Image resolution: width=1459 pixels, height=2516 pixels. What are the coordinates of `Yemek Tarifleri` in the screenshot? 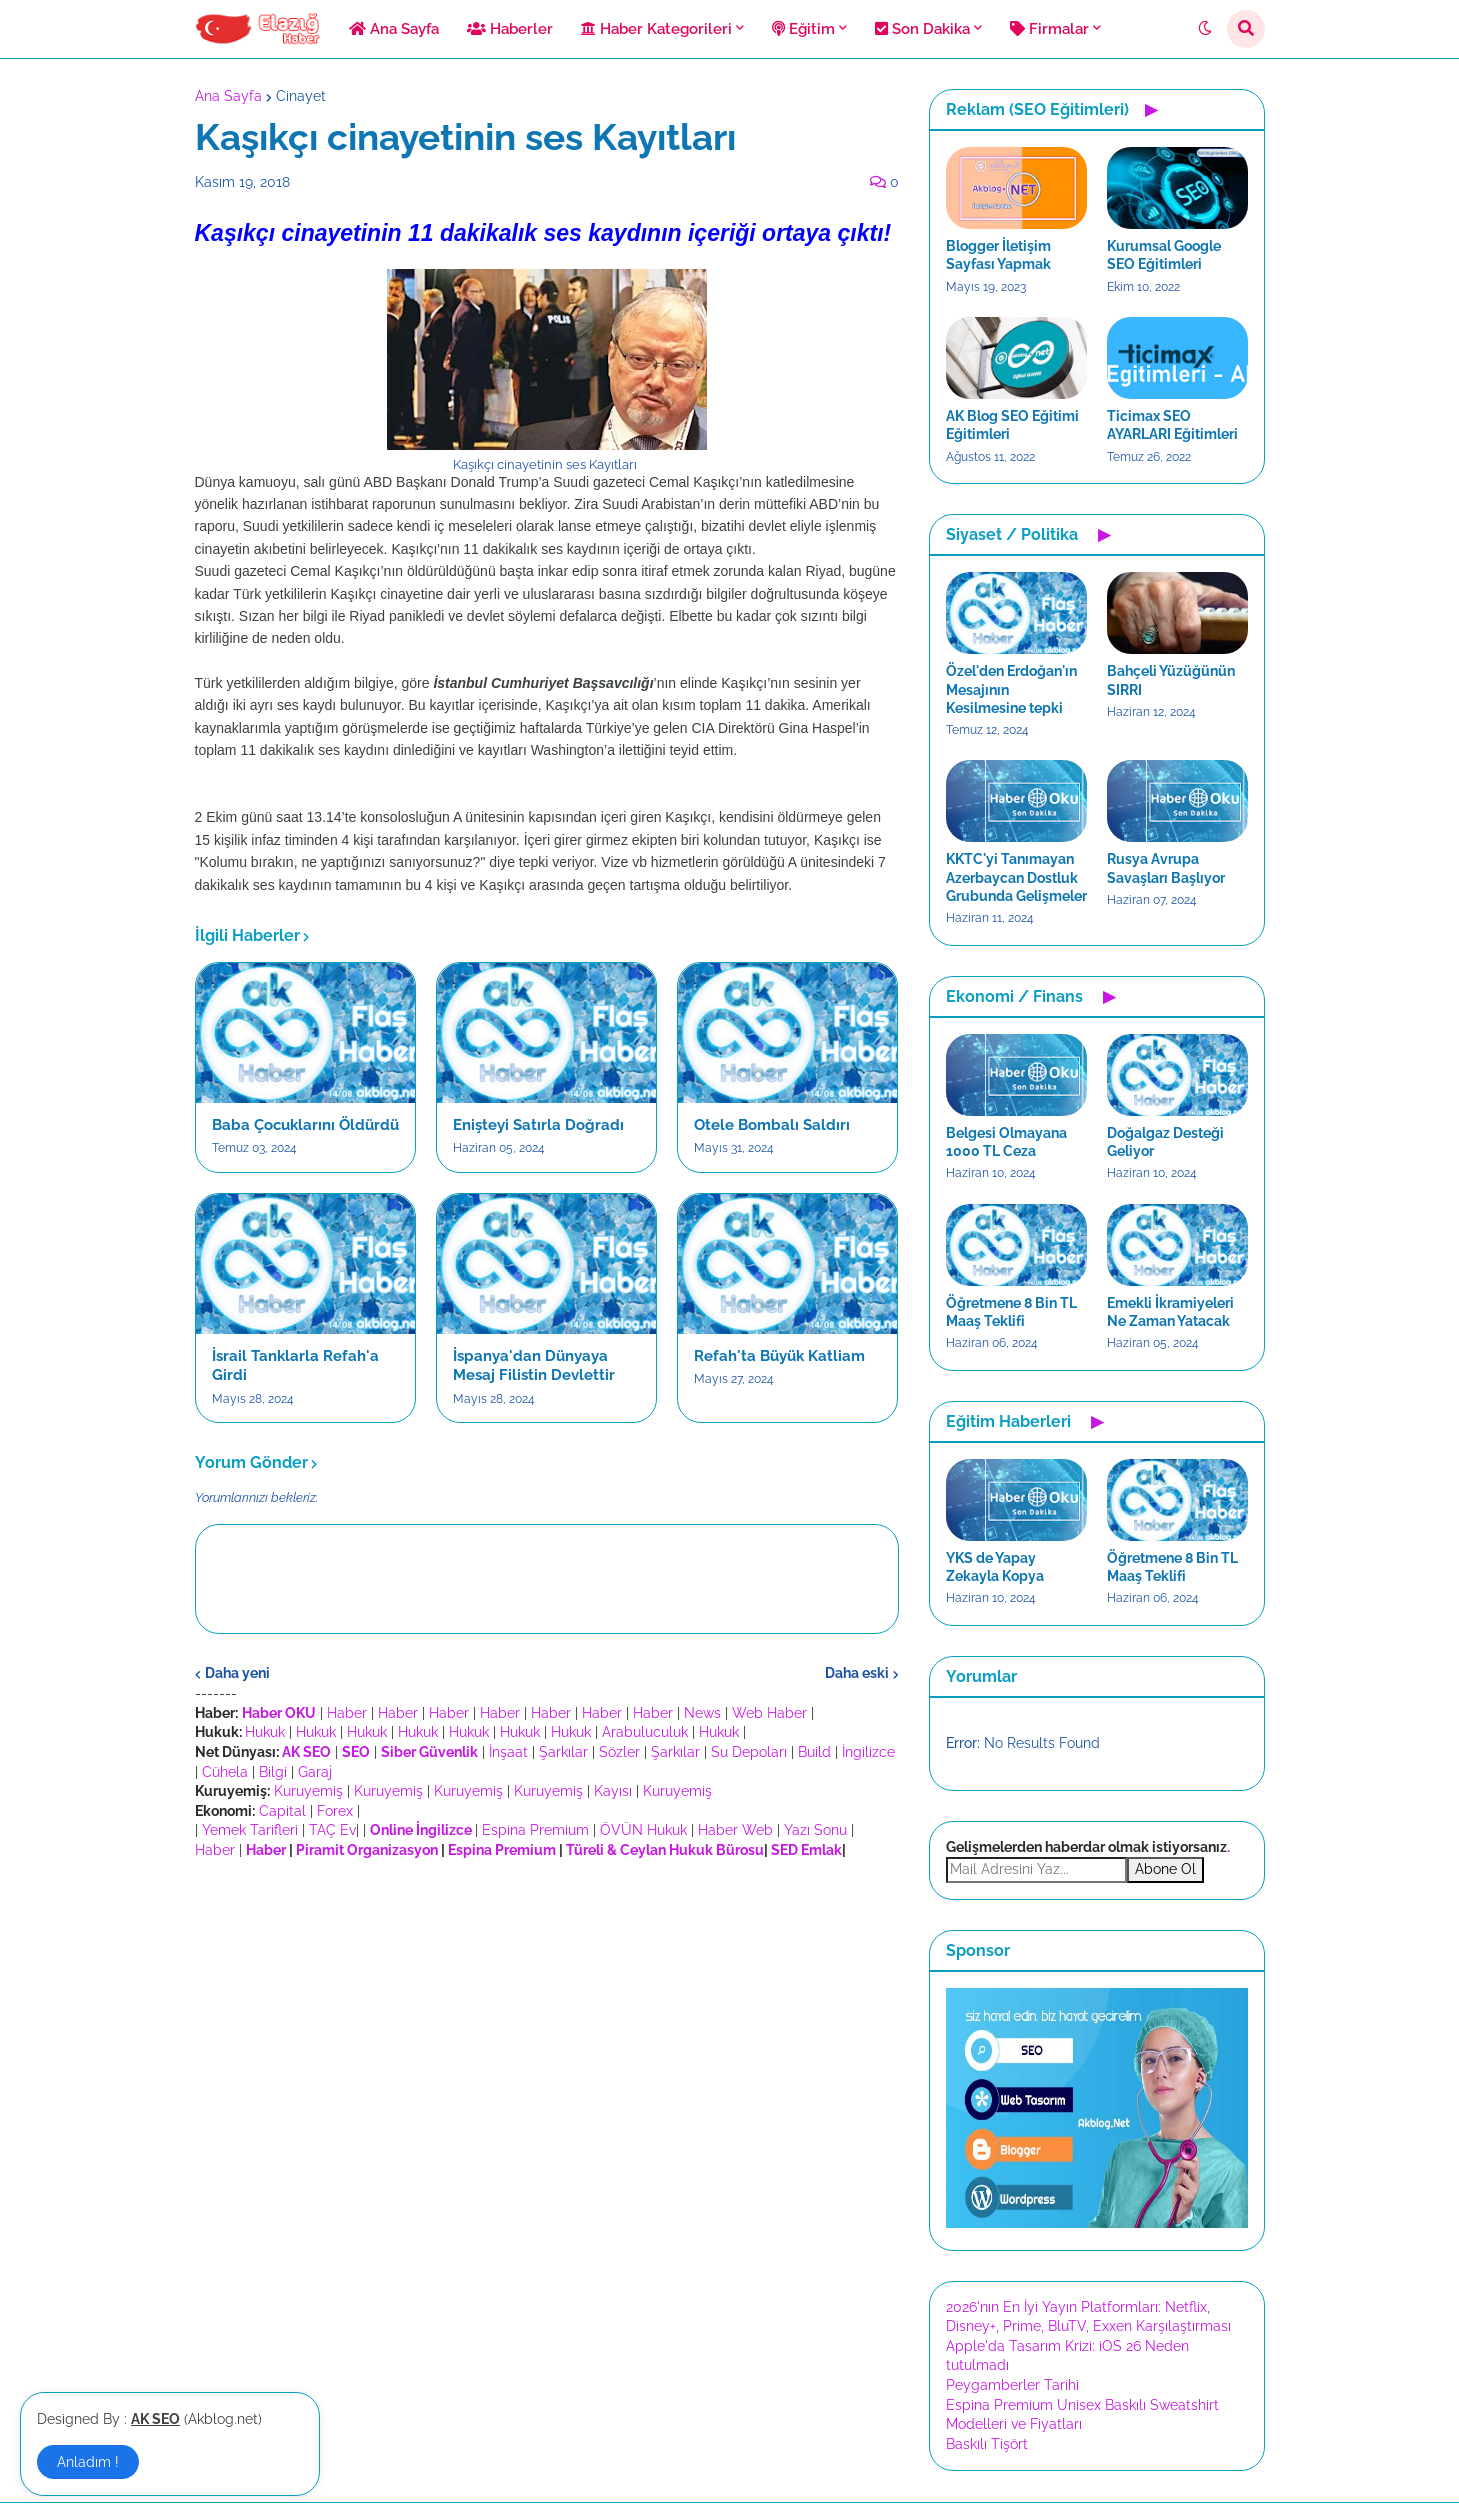 It's located at (250, 1830).